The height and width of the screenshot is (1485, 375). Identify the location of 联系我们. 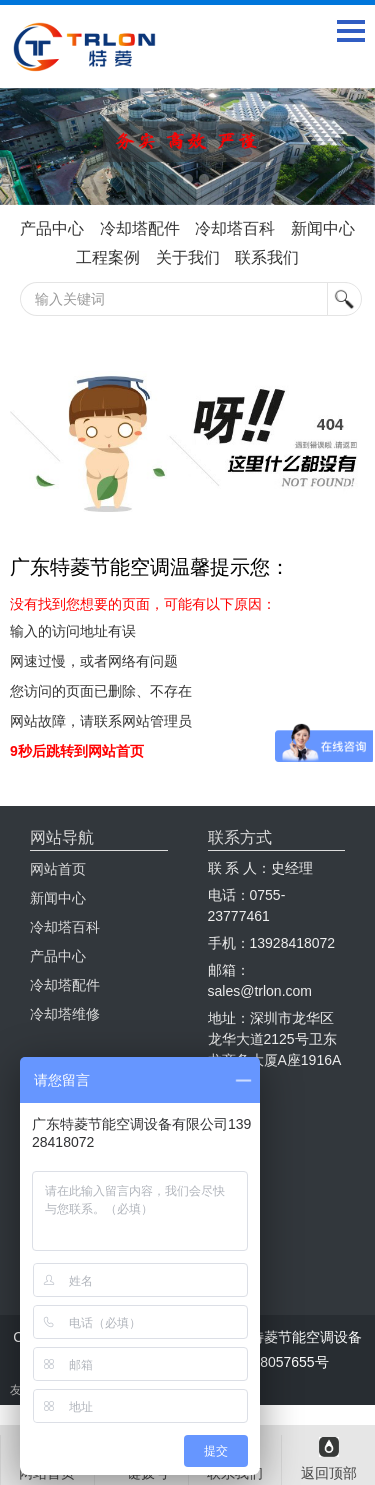
(267, 257).